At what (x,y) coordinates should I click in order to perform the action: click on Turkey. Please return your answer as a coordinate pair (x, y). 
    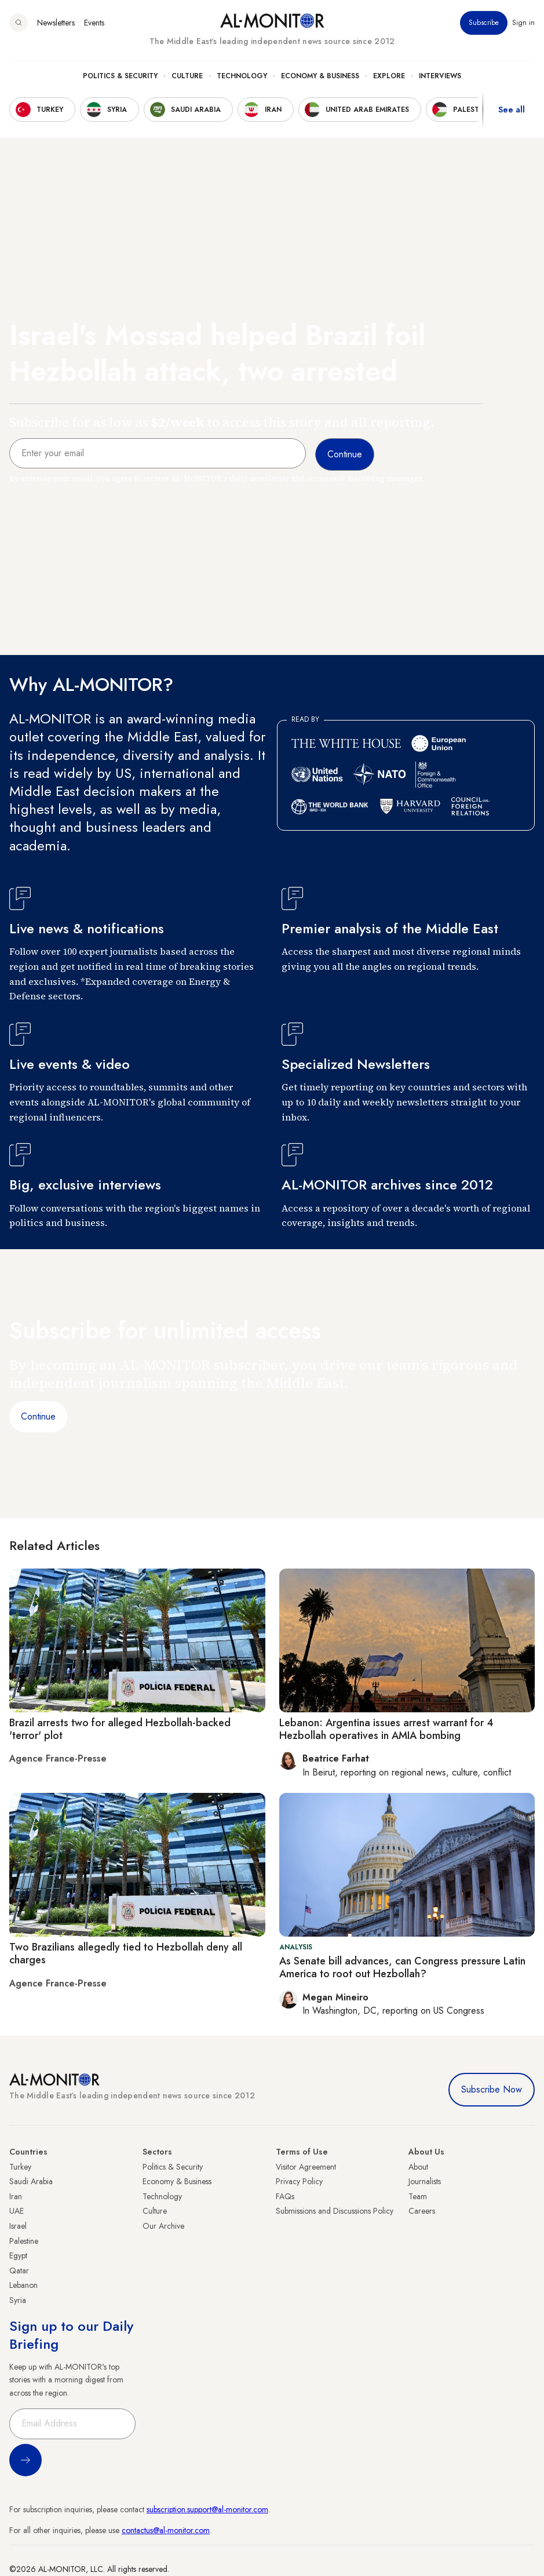
    Looking at the image, I should click on (20, 2167).